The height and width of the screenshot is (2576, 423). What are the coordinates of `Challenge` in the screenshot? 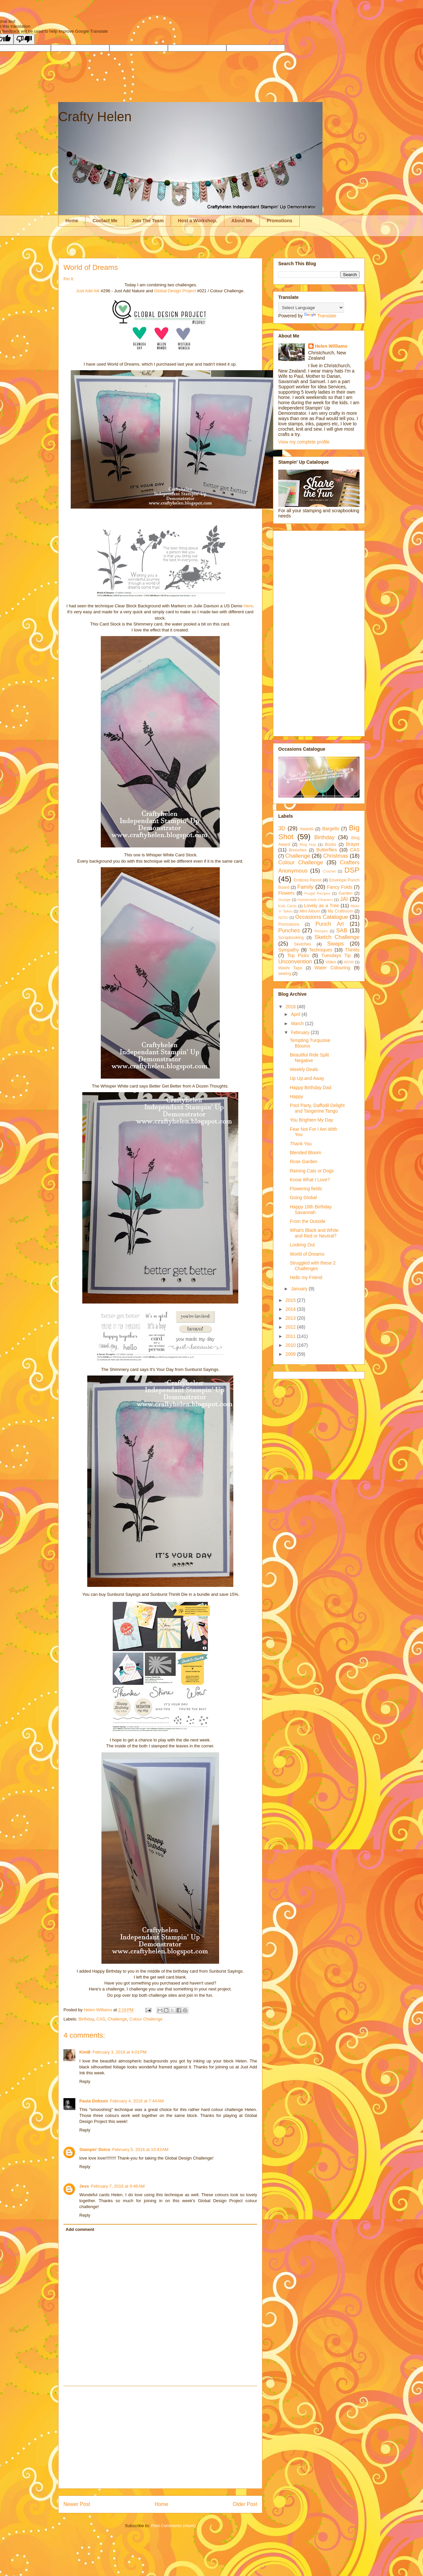 It's located at (117, 2019).